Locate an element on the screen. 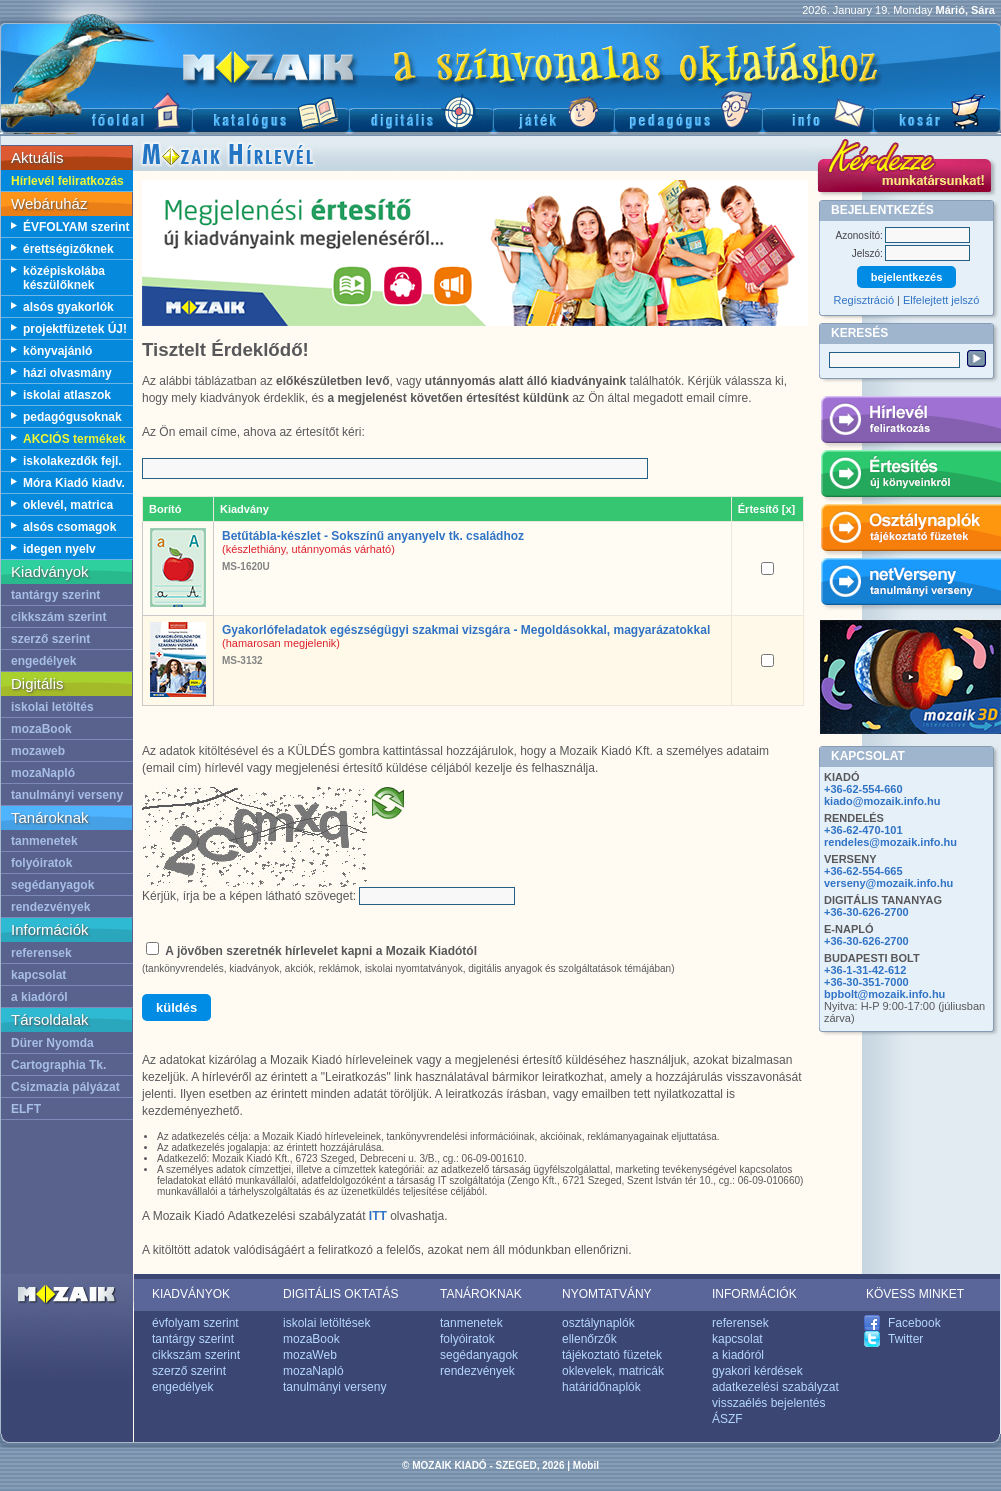 This screenshot has height=1491, width=1001. Értesítés is located at coordinates (910, 477).